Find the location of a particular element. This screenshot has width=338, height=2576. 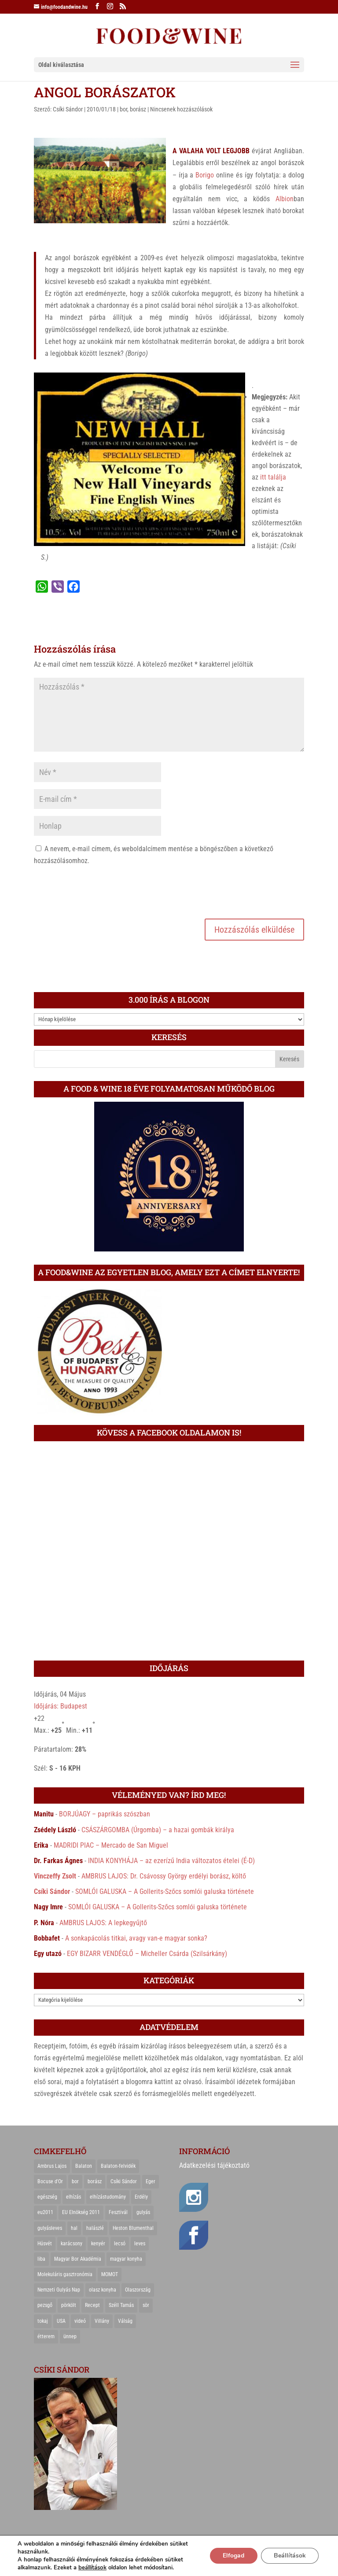

pörkölt [pörkölt (37 elem)] is located at coordinates (68, 2305).